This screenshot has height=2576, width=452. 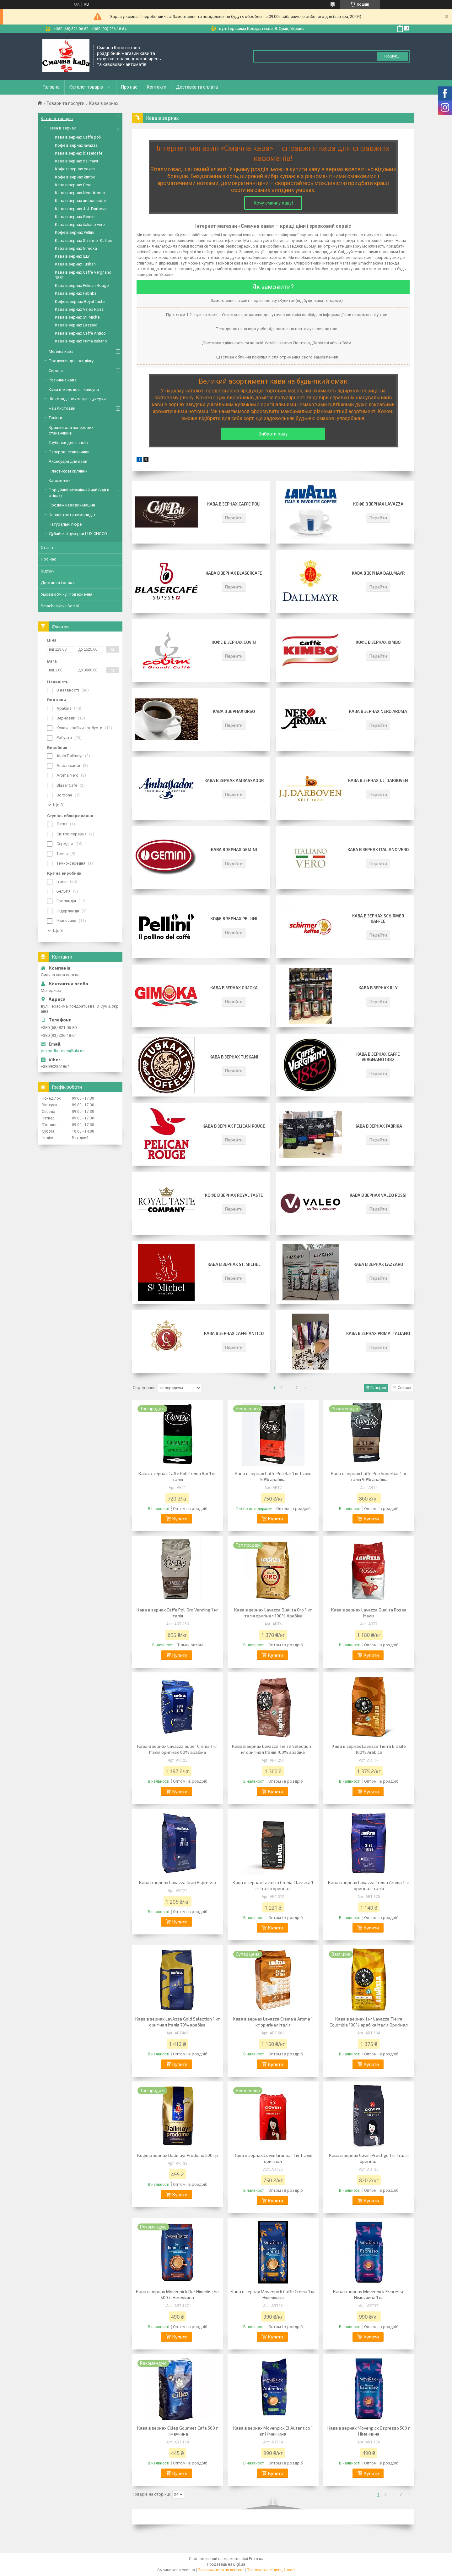 What do you see at coordinates (60, 606) in the screenshot?
I see `SmachnaKava Social` at bounding box center [60, 606].